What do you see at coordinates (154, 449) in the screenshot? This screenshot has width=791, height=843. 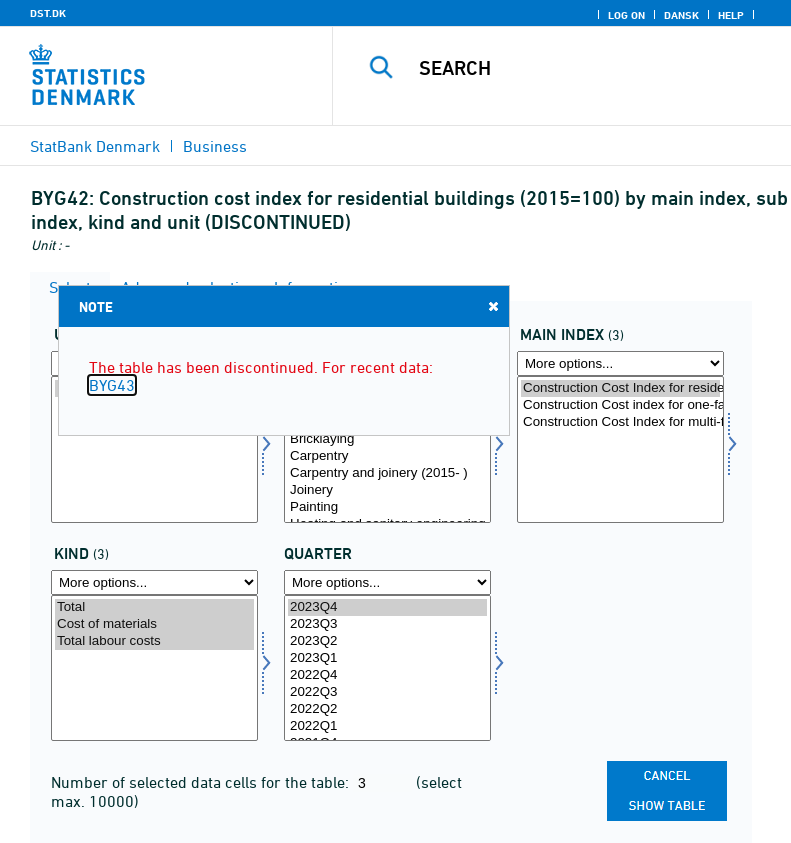 I see `[Select tal]` at bounding box center [154, 449].